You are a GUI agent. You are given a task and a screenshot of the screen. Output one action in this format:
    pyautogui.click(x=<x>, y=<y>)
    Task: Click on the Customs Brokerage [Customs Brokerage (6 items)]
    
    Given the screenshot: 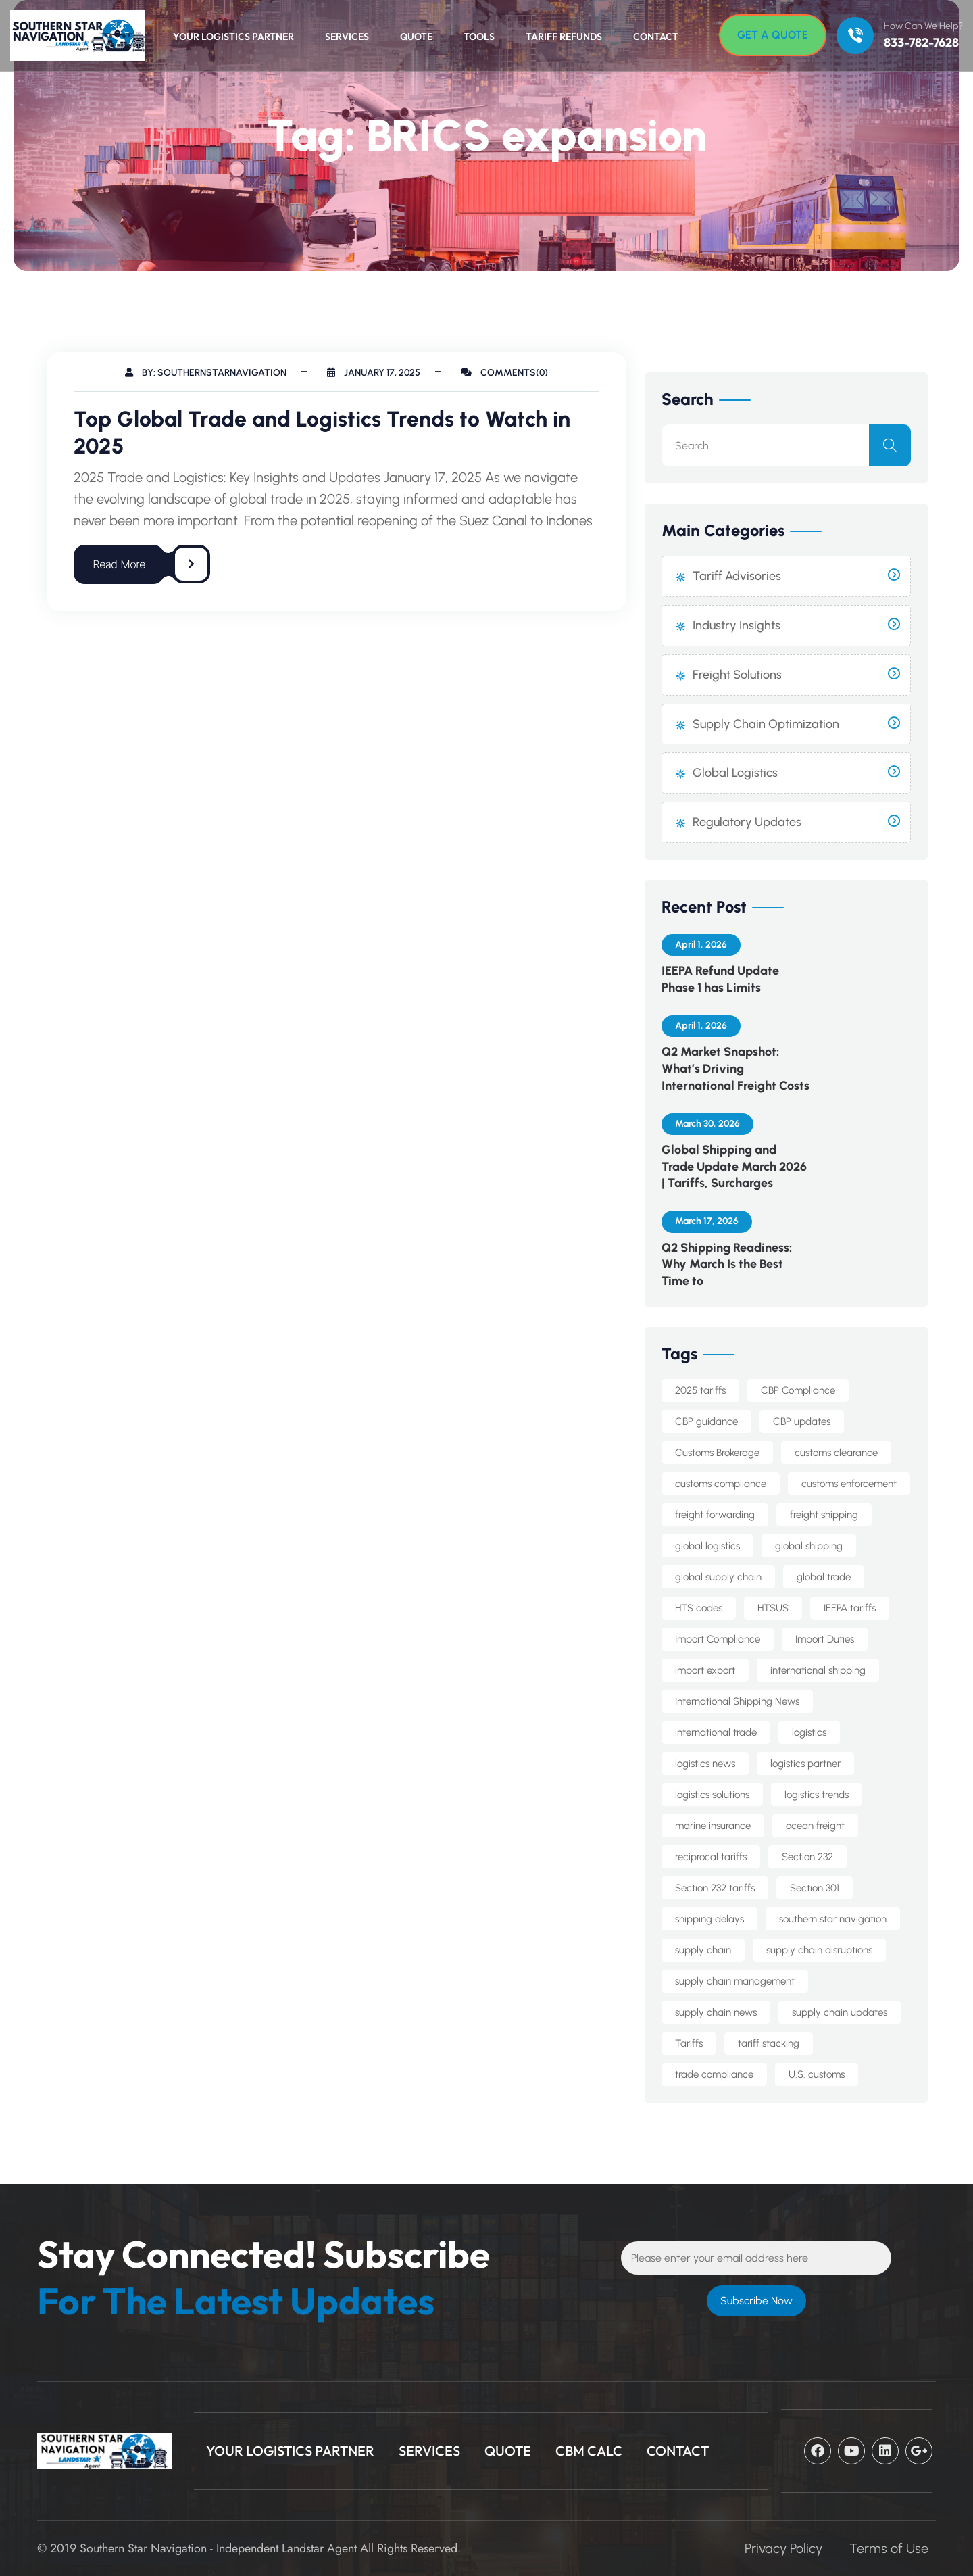 What is the action you would take?
    pyautogui.click(x=717, y=1453)
    